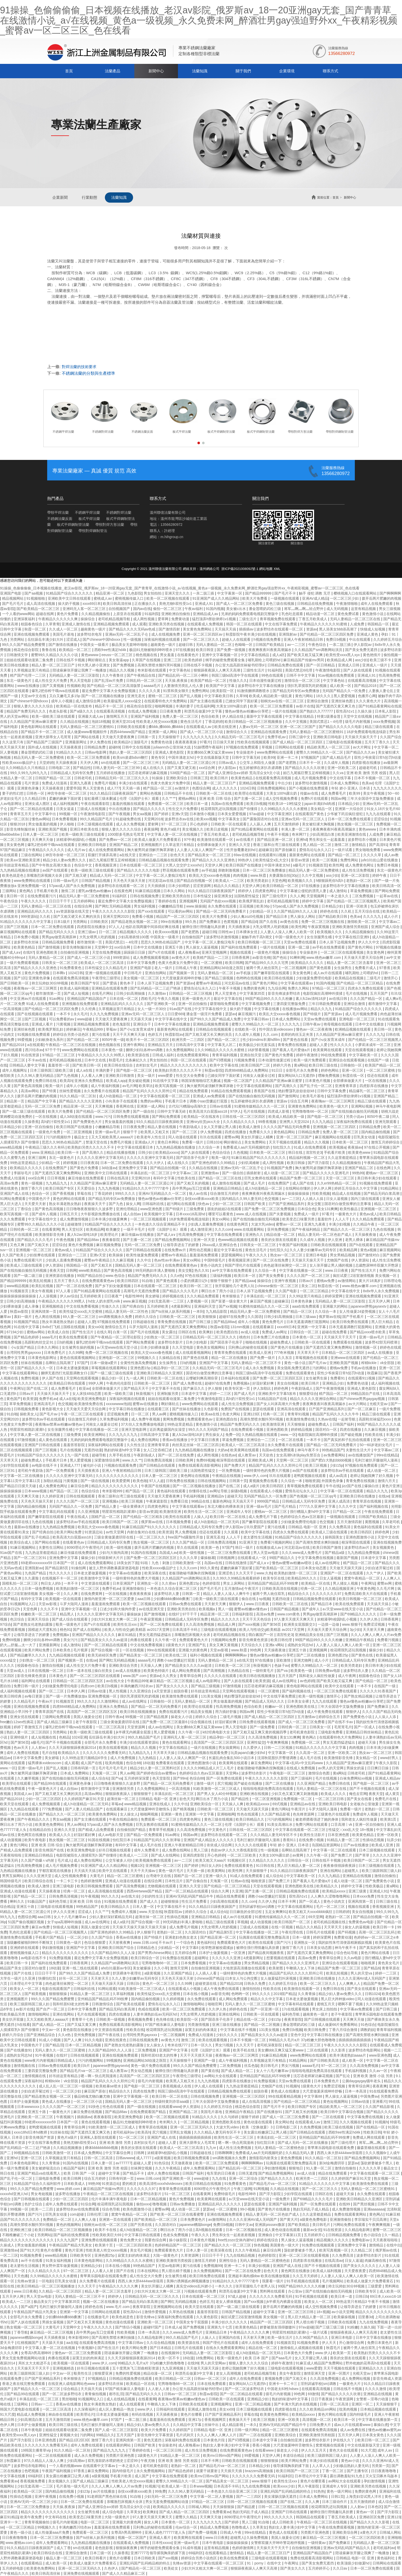 The image size is (402, 2576). What do you see at coordinates (181, 911) in the screenshot?
I see `可以看的av网站` at bounding box center [181, 911].